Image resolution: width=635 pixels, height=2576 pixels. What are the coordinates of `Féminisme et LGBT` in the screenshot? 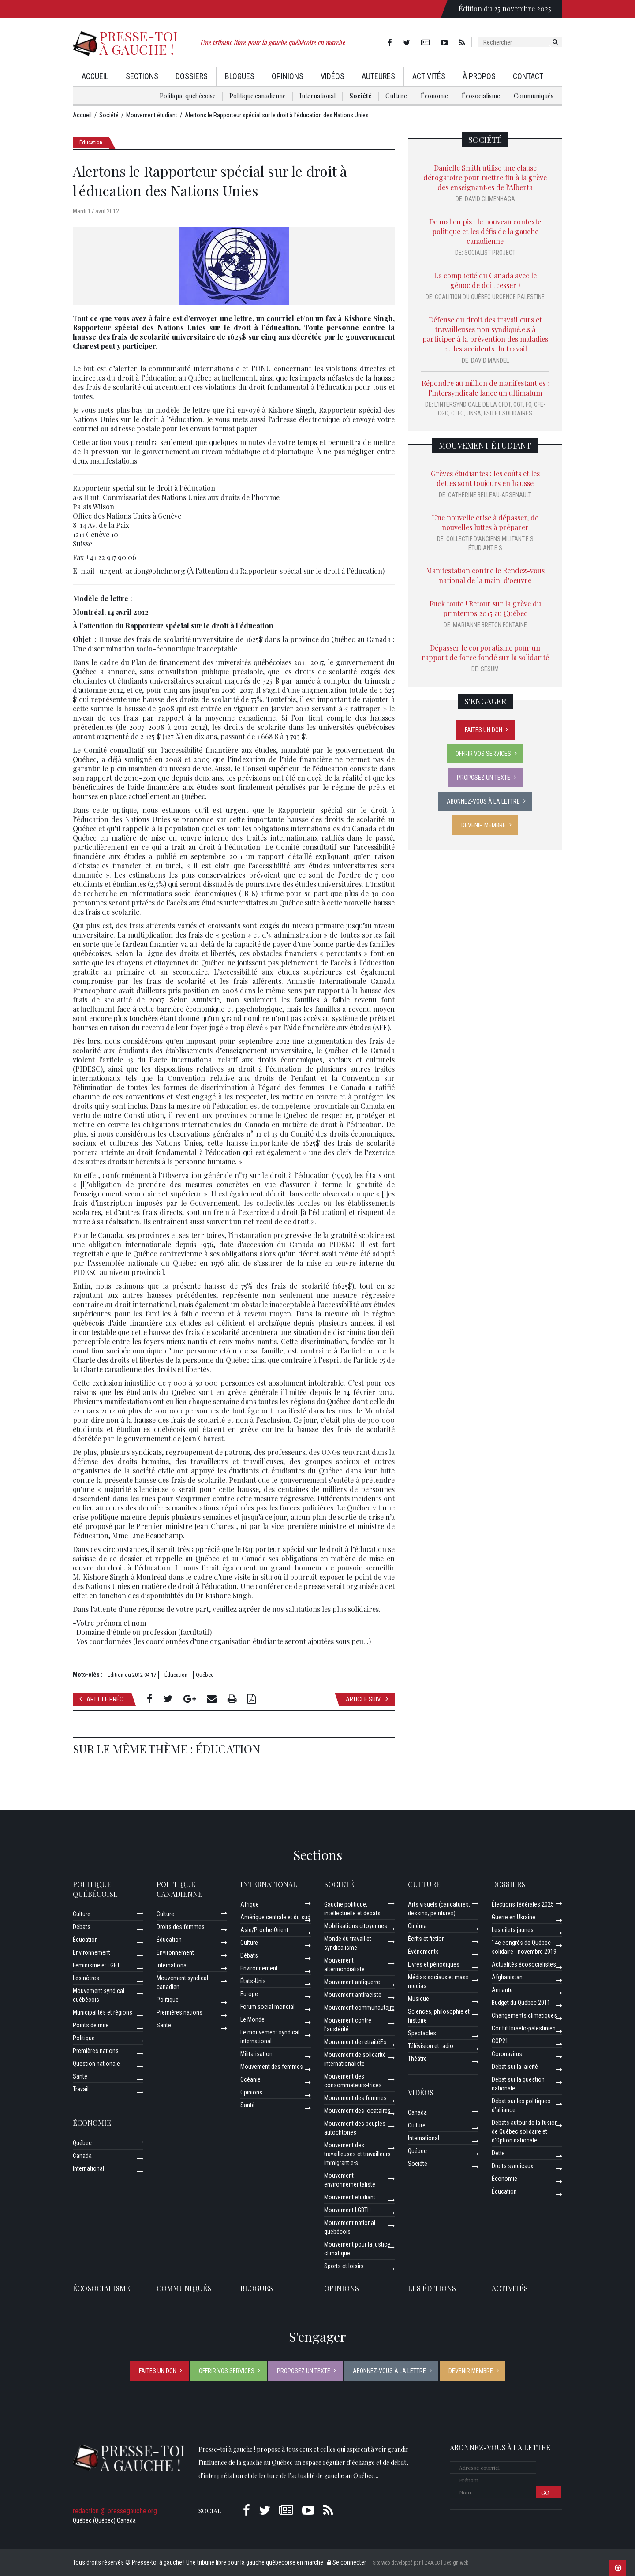 It's located at (96, 1965).